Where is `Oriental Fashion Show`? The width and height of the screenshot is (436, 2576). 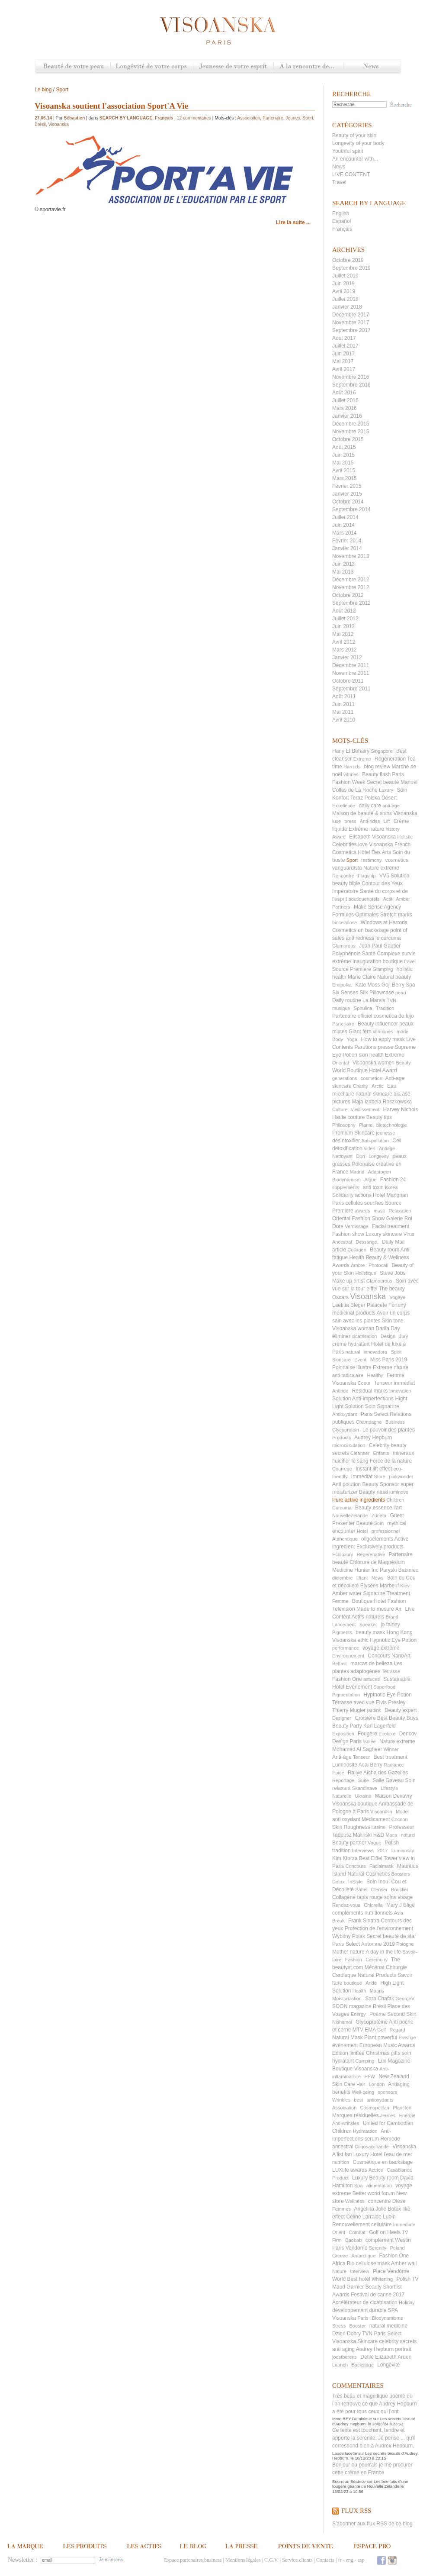
Oriental Fashion Show is located at coordinates (358, 1218).